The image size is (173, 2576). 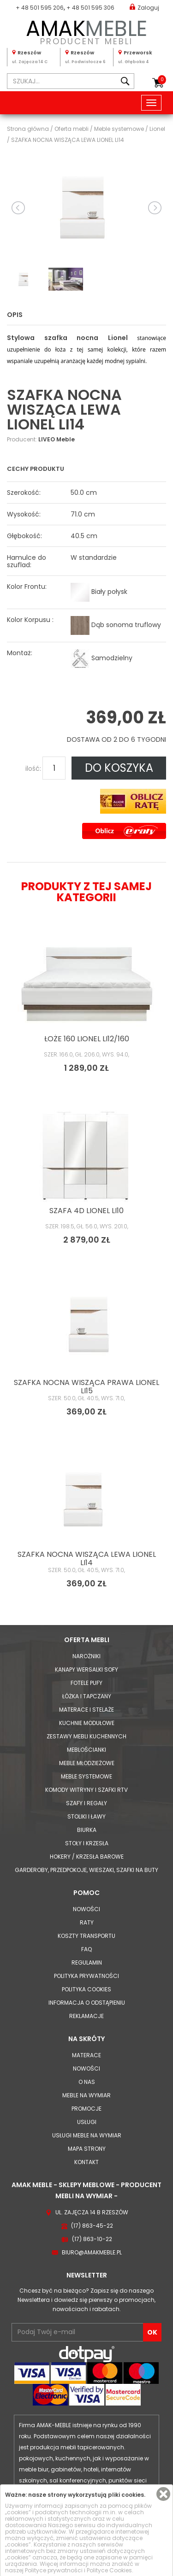 What do you see at coordinates (86, 1656) in the screenshot?
I see `Narożniki` at bounding box center [86, 1656].